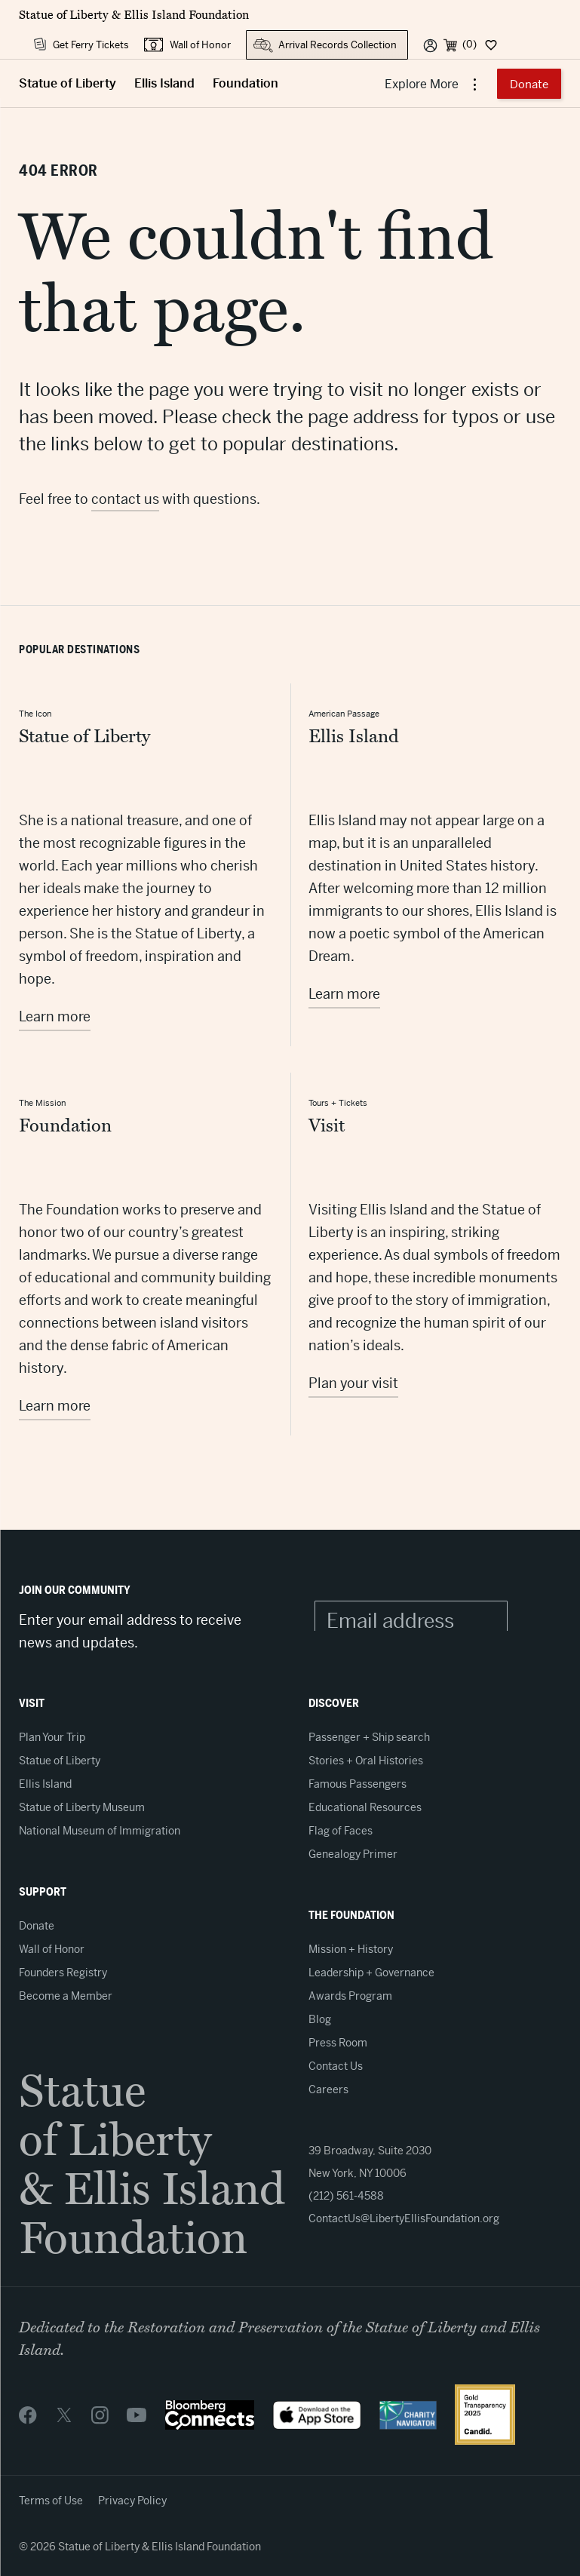 Image resolution: width=580 pixels, height=2576 pixels. Describe the element at coordinates (125, 499) in the screenshot. I see `contact us` at that location.